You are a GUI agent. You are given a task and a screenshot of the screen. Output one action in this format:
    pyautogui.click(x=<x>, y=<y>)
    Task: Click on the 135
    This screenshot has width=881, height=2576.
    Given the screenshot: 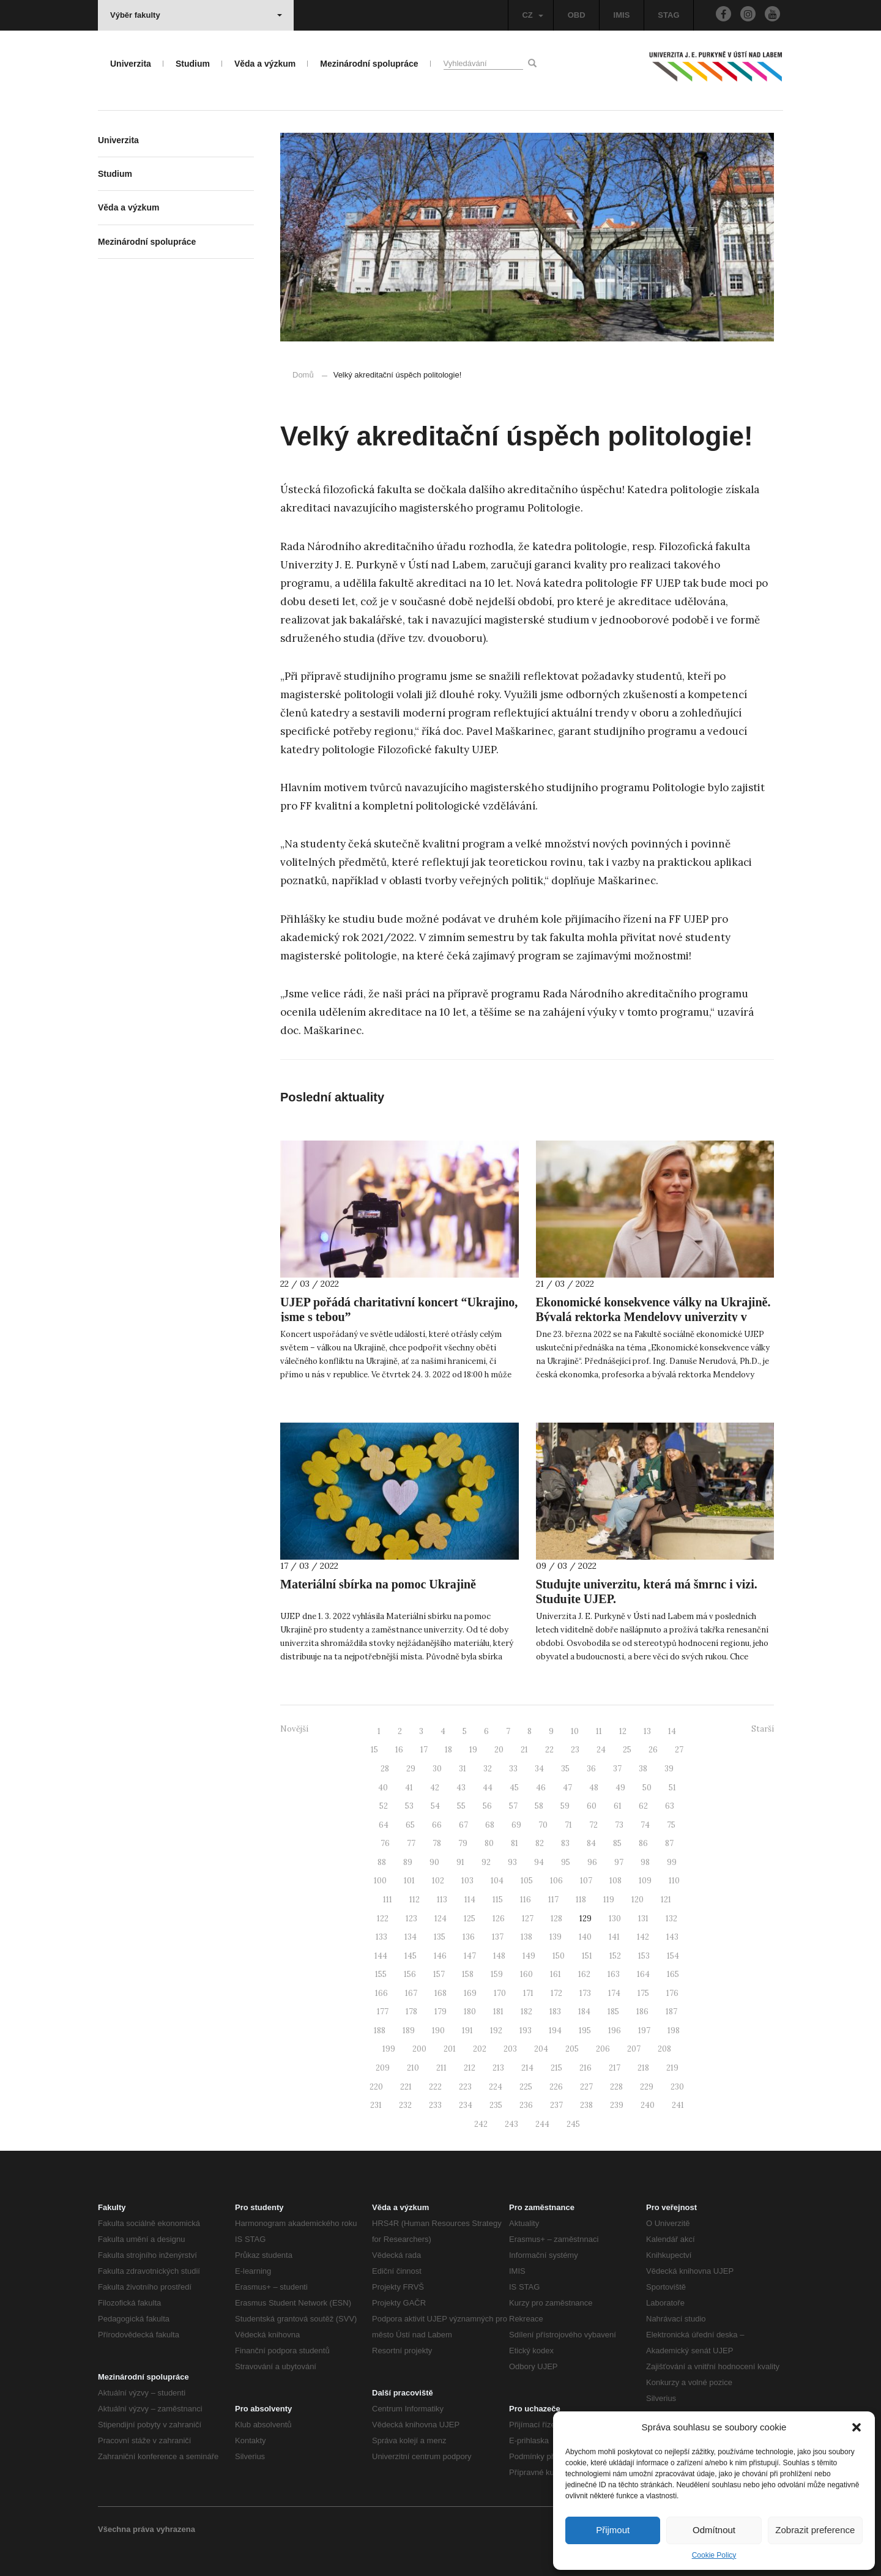 What is the action you would take?
    pyautogui.click(x=439, y=1937)
    